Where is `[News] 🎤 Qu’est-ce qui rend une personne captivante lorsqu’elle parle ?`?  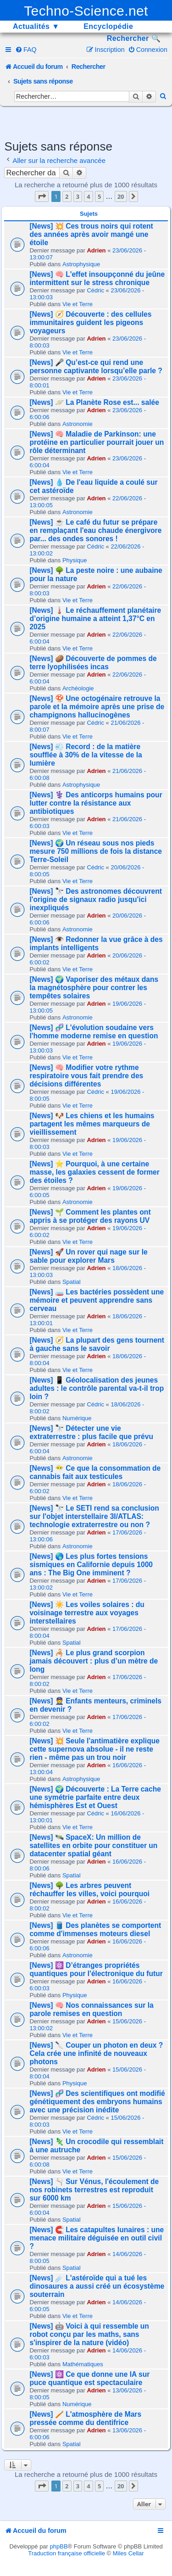
[News] 🎤 Qu’est-ce qui rend une personne captivante lorsqu’elle parle ? is located at coordinates (95, 366).